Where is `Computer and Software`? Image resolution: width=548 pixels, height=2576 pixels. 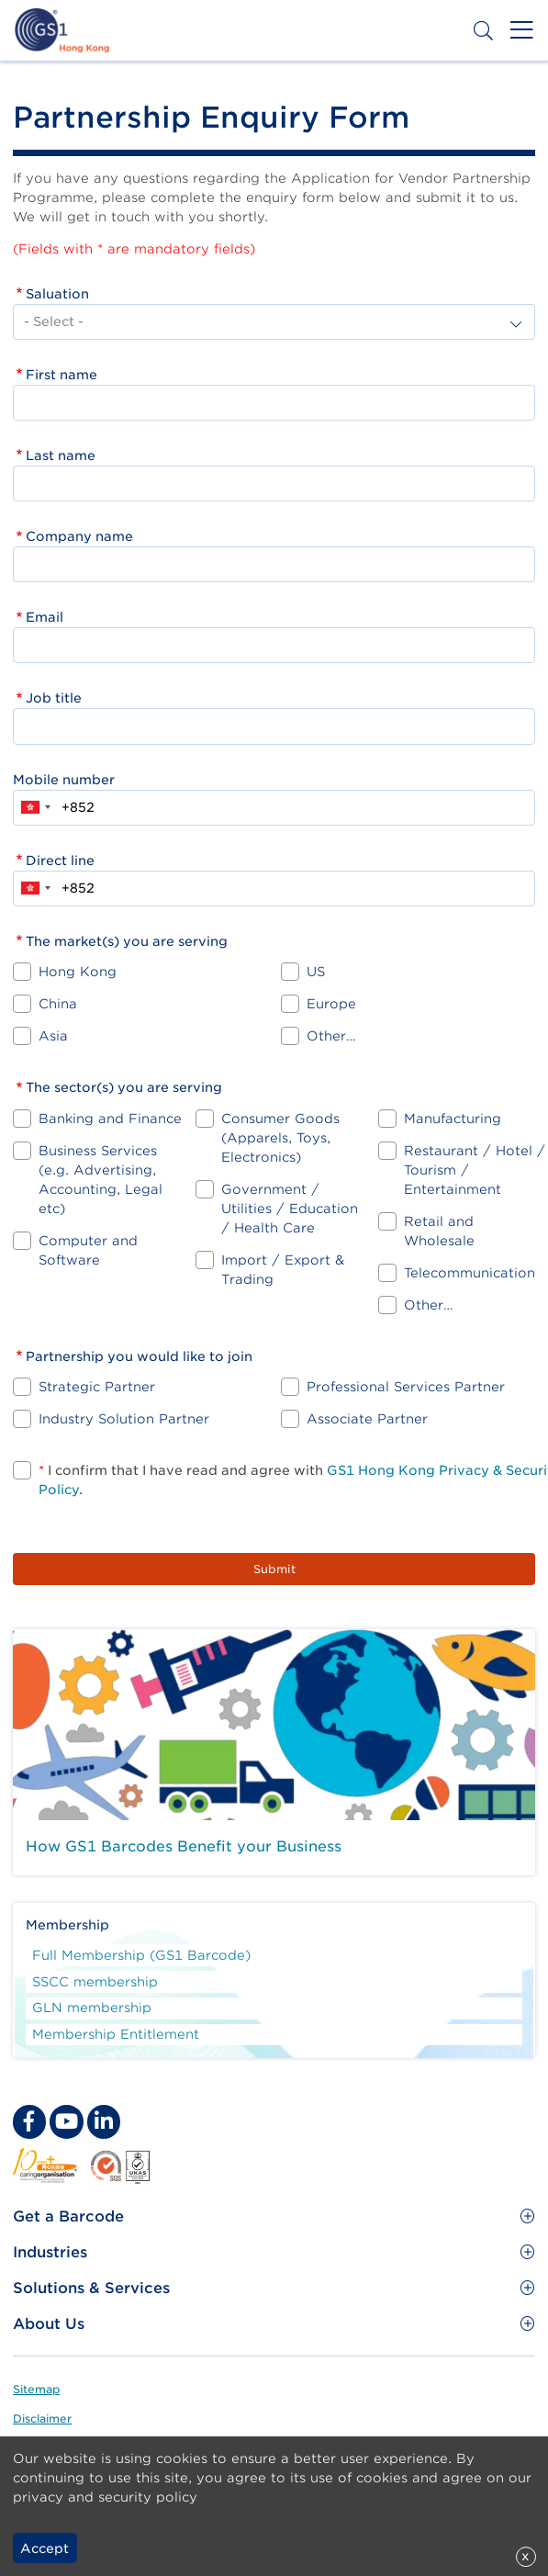
Computer and Software is located at coordinates (88, 1250).